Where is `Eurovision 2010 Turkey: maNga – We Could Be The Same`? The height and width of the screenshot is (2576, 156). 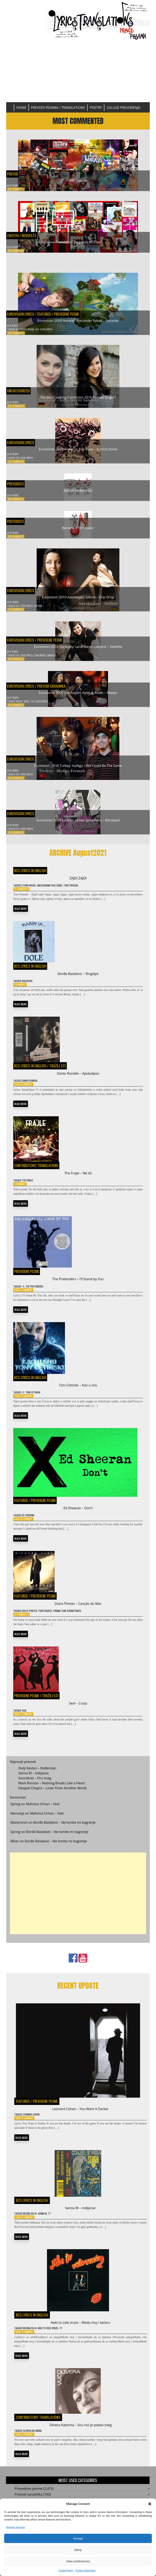 Eurovision 2010 Turkey: maNga – We Could Be The Same is located at coordinates (78, 768).